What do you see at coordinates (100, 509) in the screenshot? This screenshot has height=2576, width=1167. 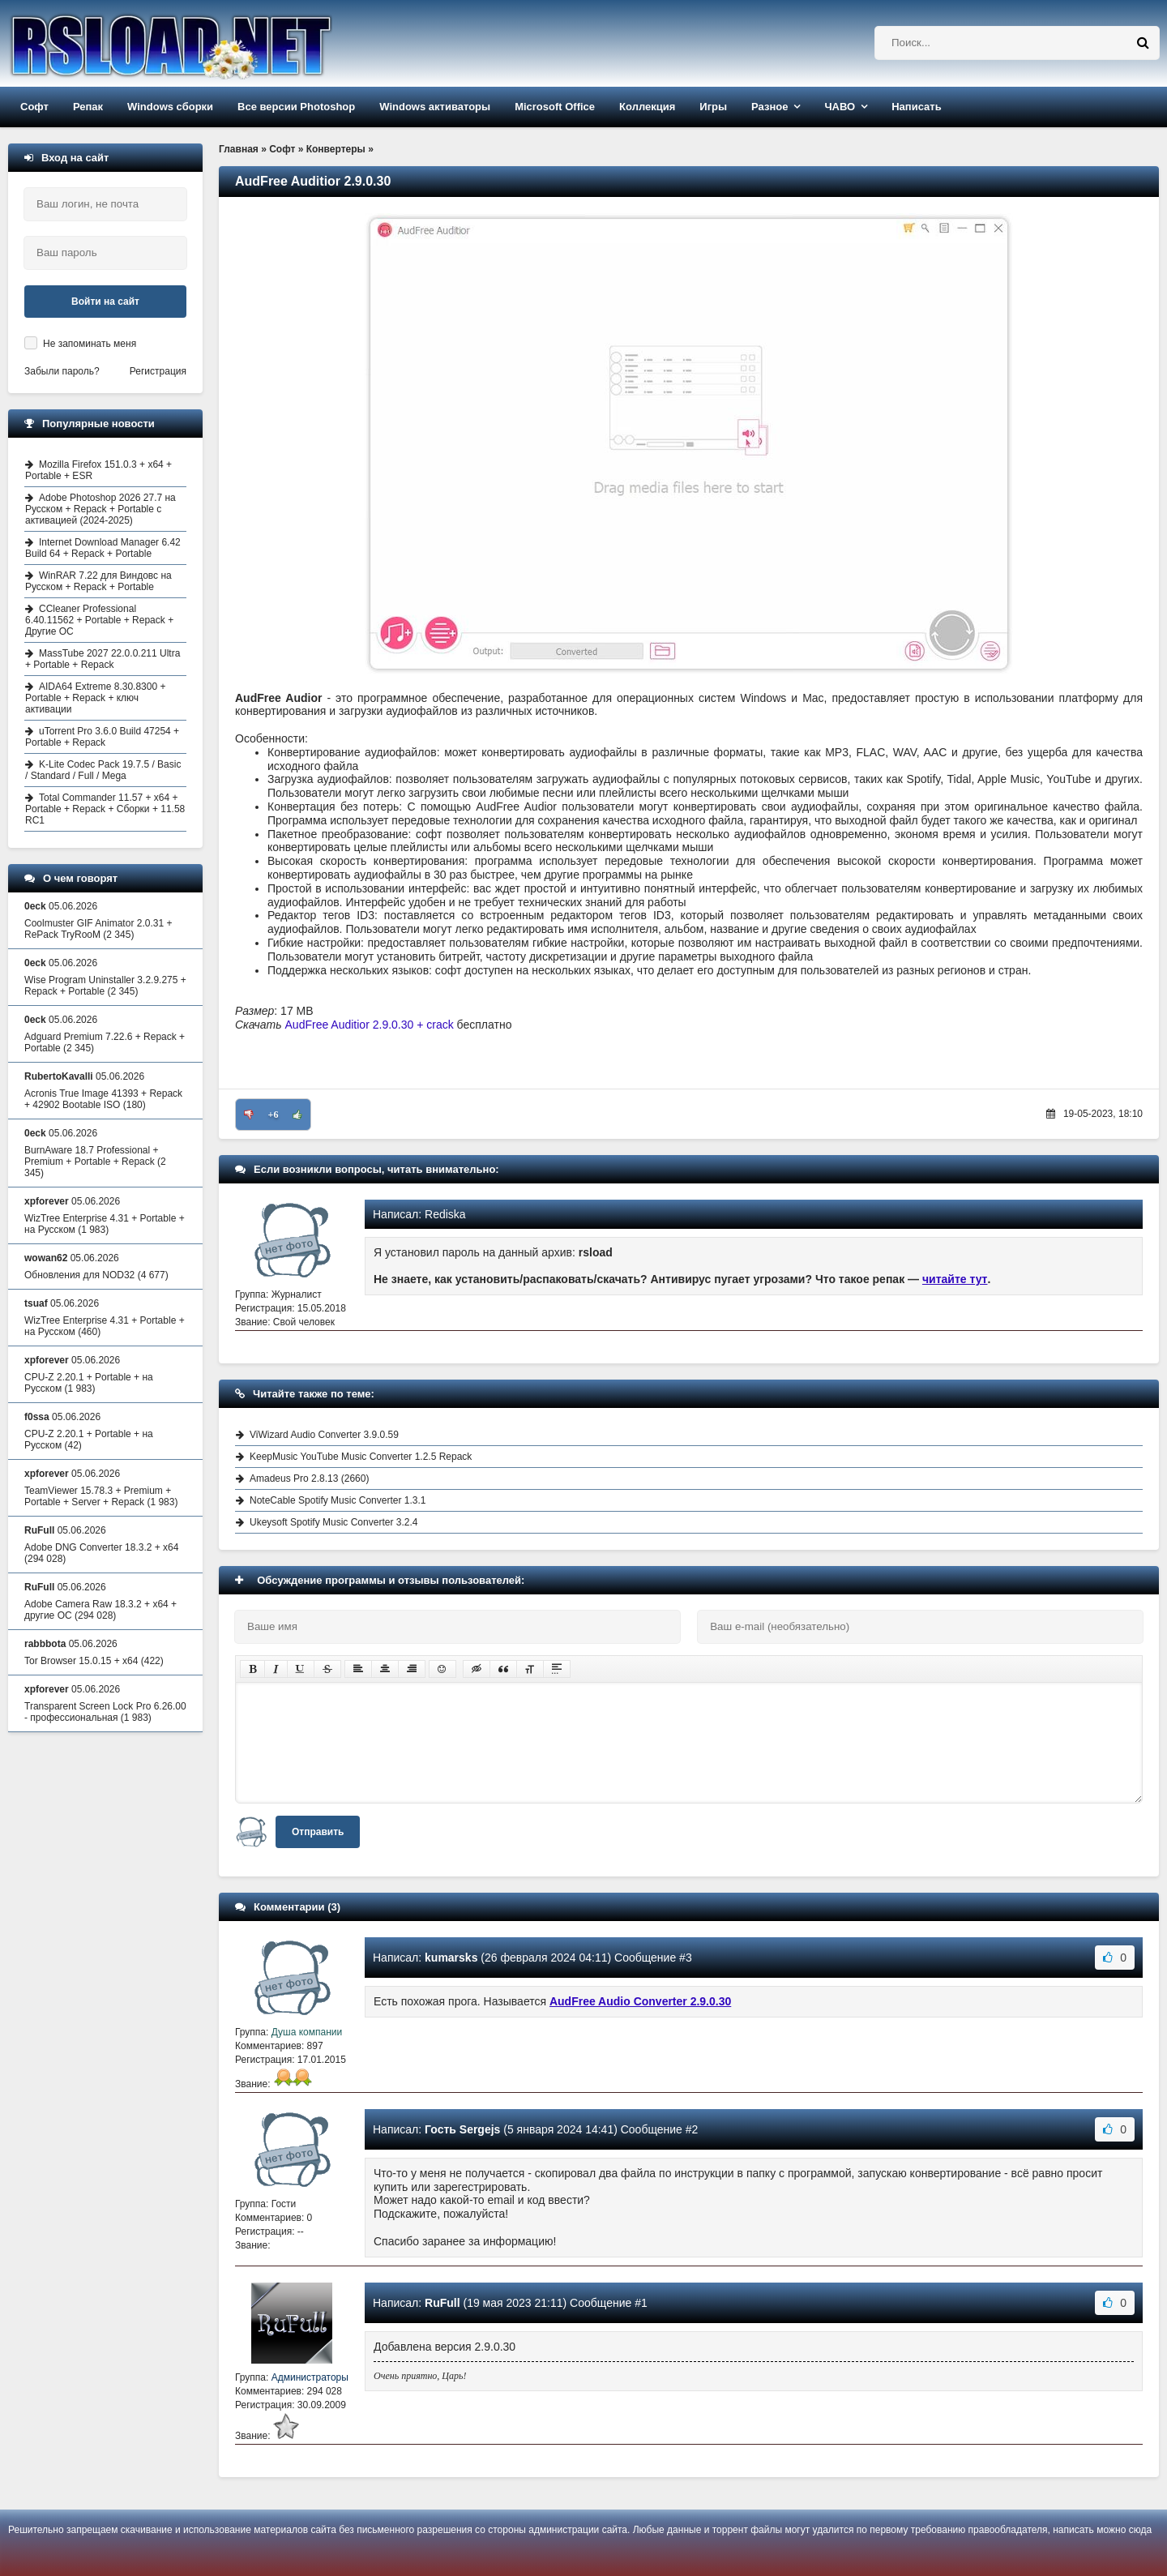 I see `Adobe Photoshop 2026 27.7 на Русском + Repack + Portable с активацией (2024-2025)` at bounding box center [100, 509].